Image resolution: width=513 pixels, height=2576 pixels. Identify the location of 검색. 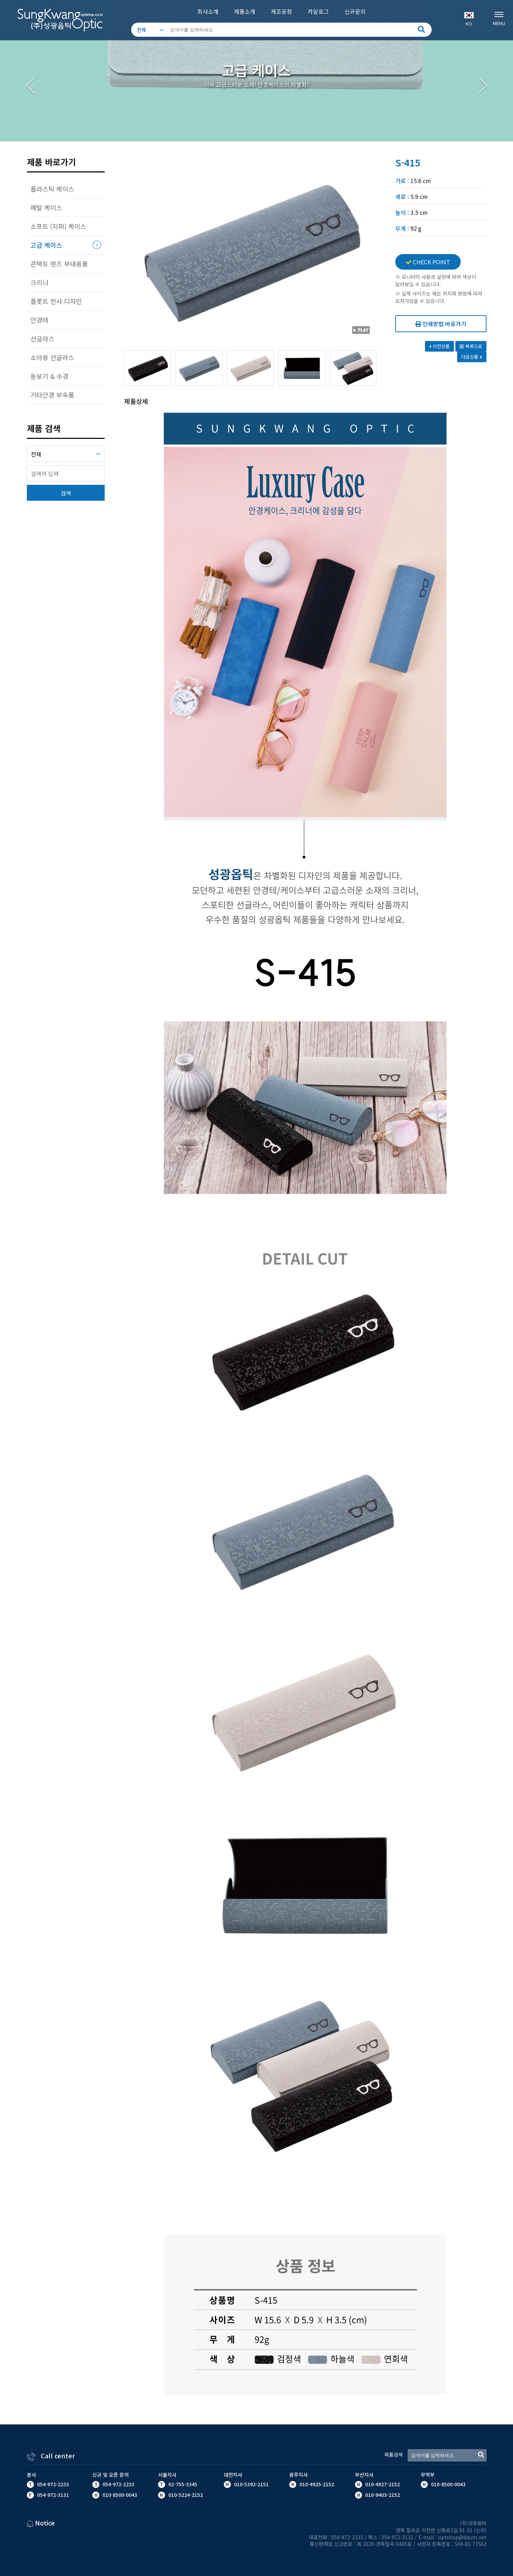
(65, 493).